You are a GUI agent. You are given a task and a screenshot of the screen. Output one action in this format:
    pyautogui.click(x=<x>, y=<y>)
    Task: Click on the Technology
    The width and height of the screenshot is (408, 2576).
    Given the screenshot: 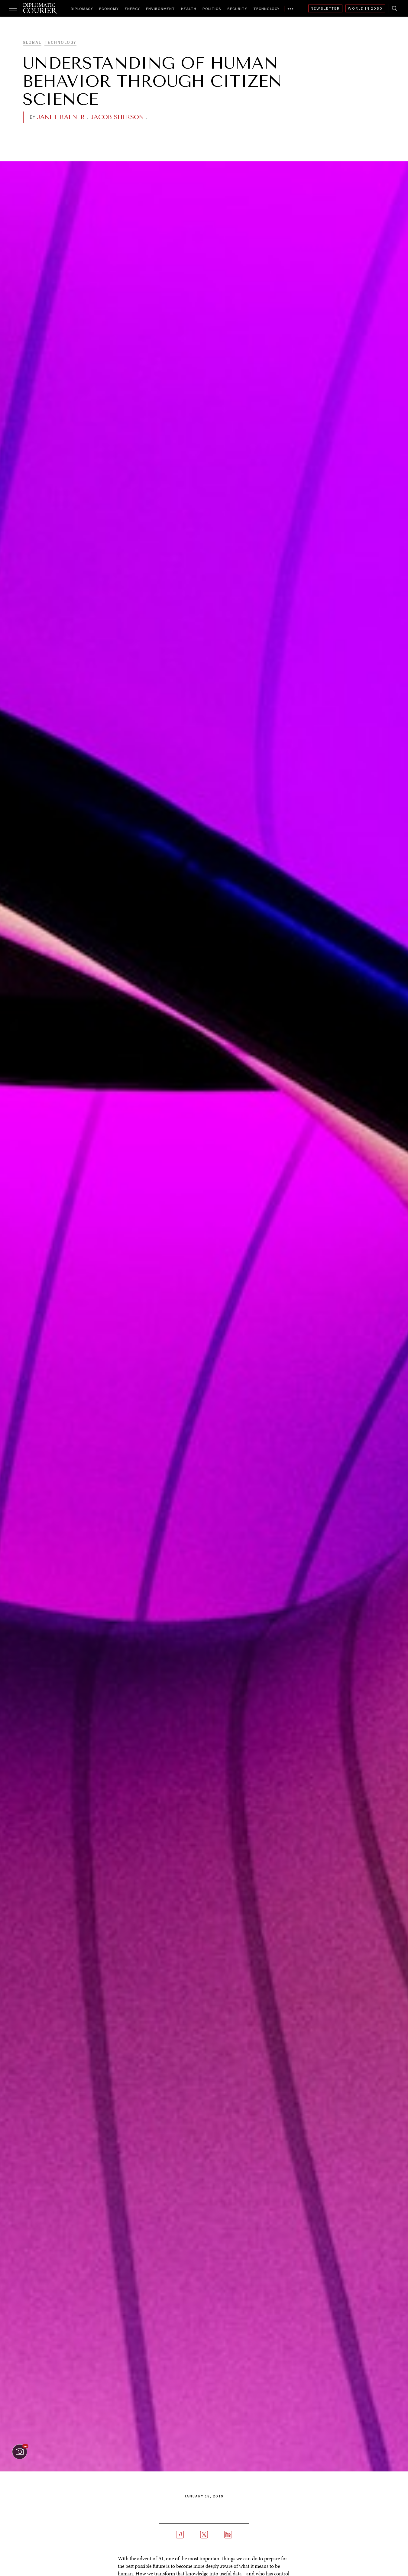 What is the action you would take?
    pyautogui.click(x=266, y=9)
    